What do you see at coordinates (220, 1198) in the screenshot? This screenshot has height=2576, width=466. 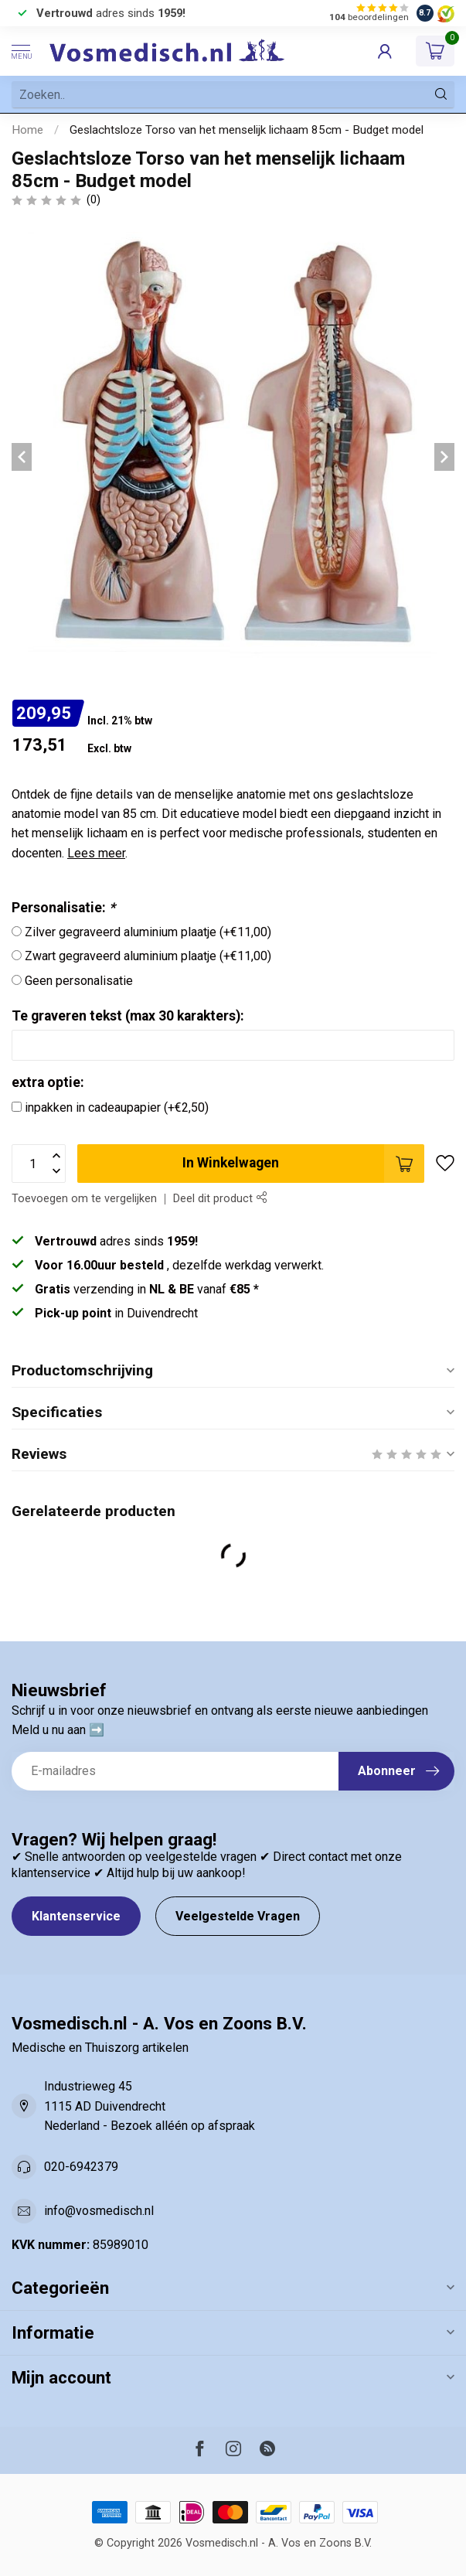 I see `Deel dit product` at bounding box center [220, 1198].